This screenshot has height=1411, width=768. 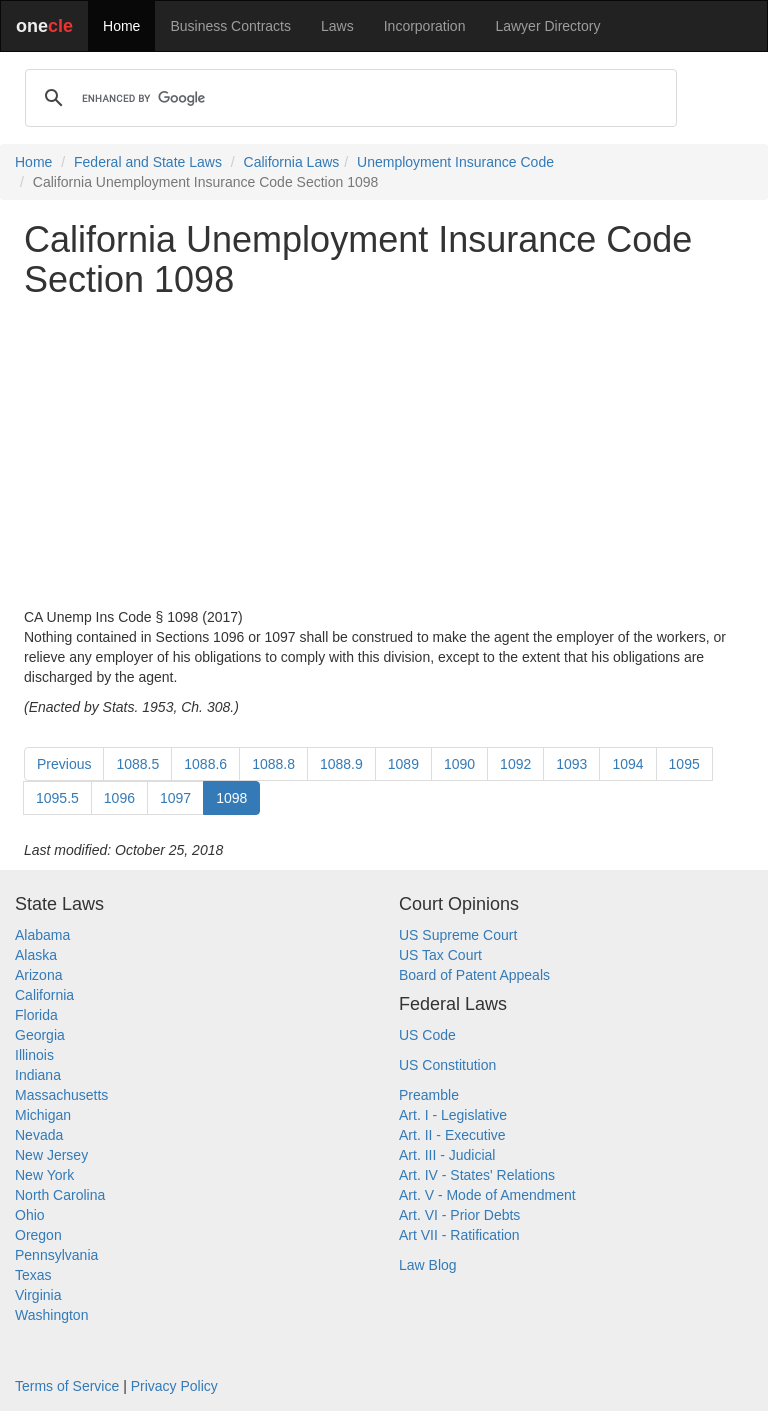 What do you see at coordinates (38, 1075) in the screenshot?
I see `Indiana` at bounding box center [38, 1075].